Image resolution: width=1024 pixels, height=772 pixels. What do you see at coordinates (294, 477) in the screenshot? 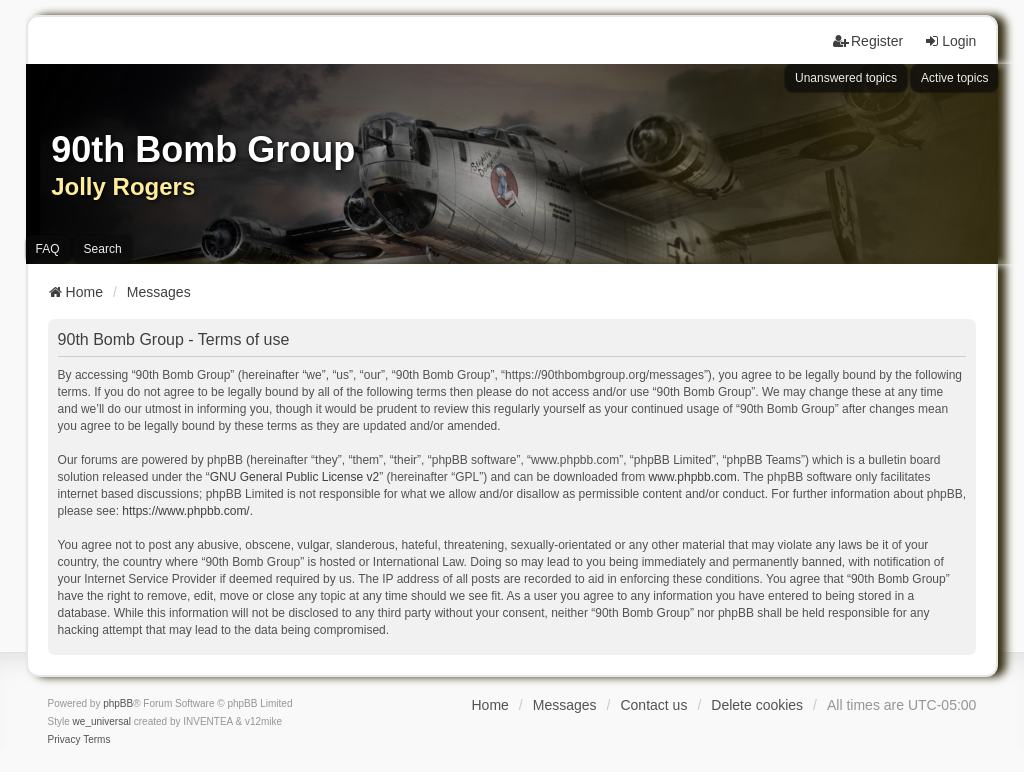
I see `GNU General Public License v2` at bounding box center [294, 477].